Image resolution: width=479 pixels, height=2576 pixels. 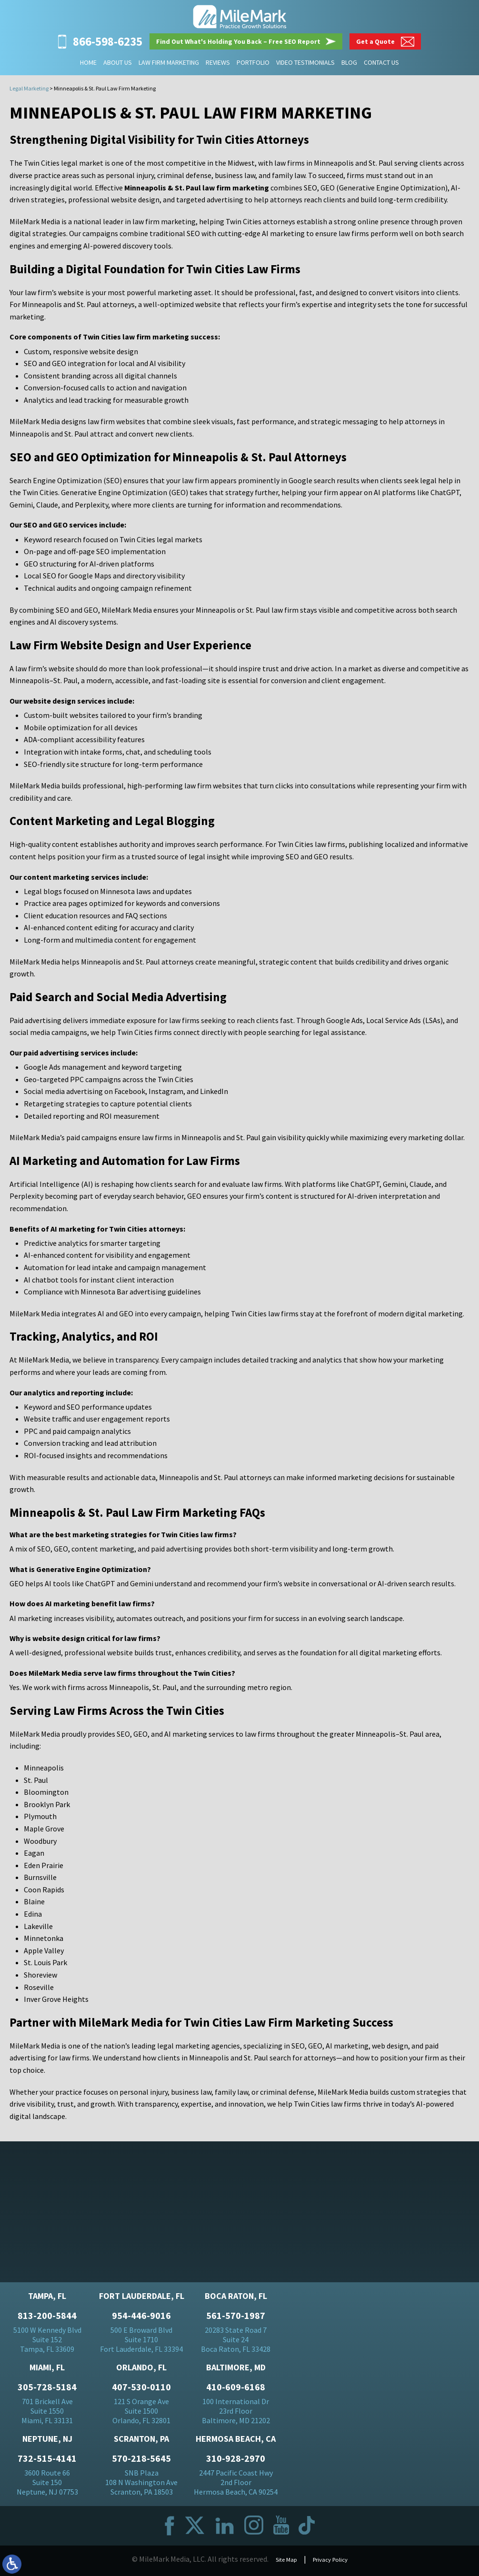 I want to click on Reviews, so click(x=218, y=62).